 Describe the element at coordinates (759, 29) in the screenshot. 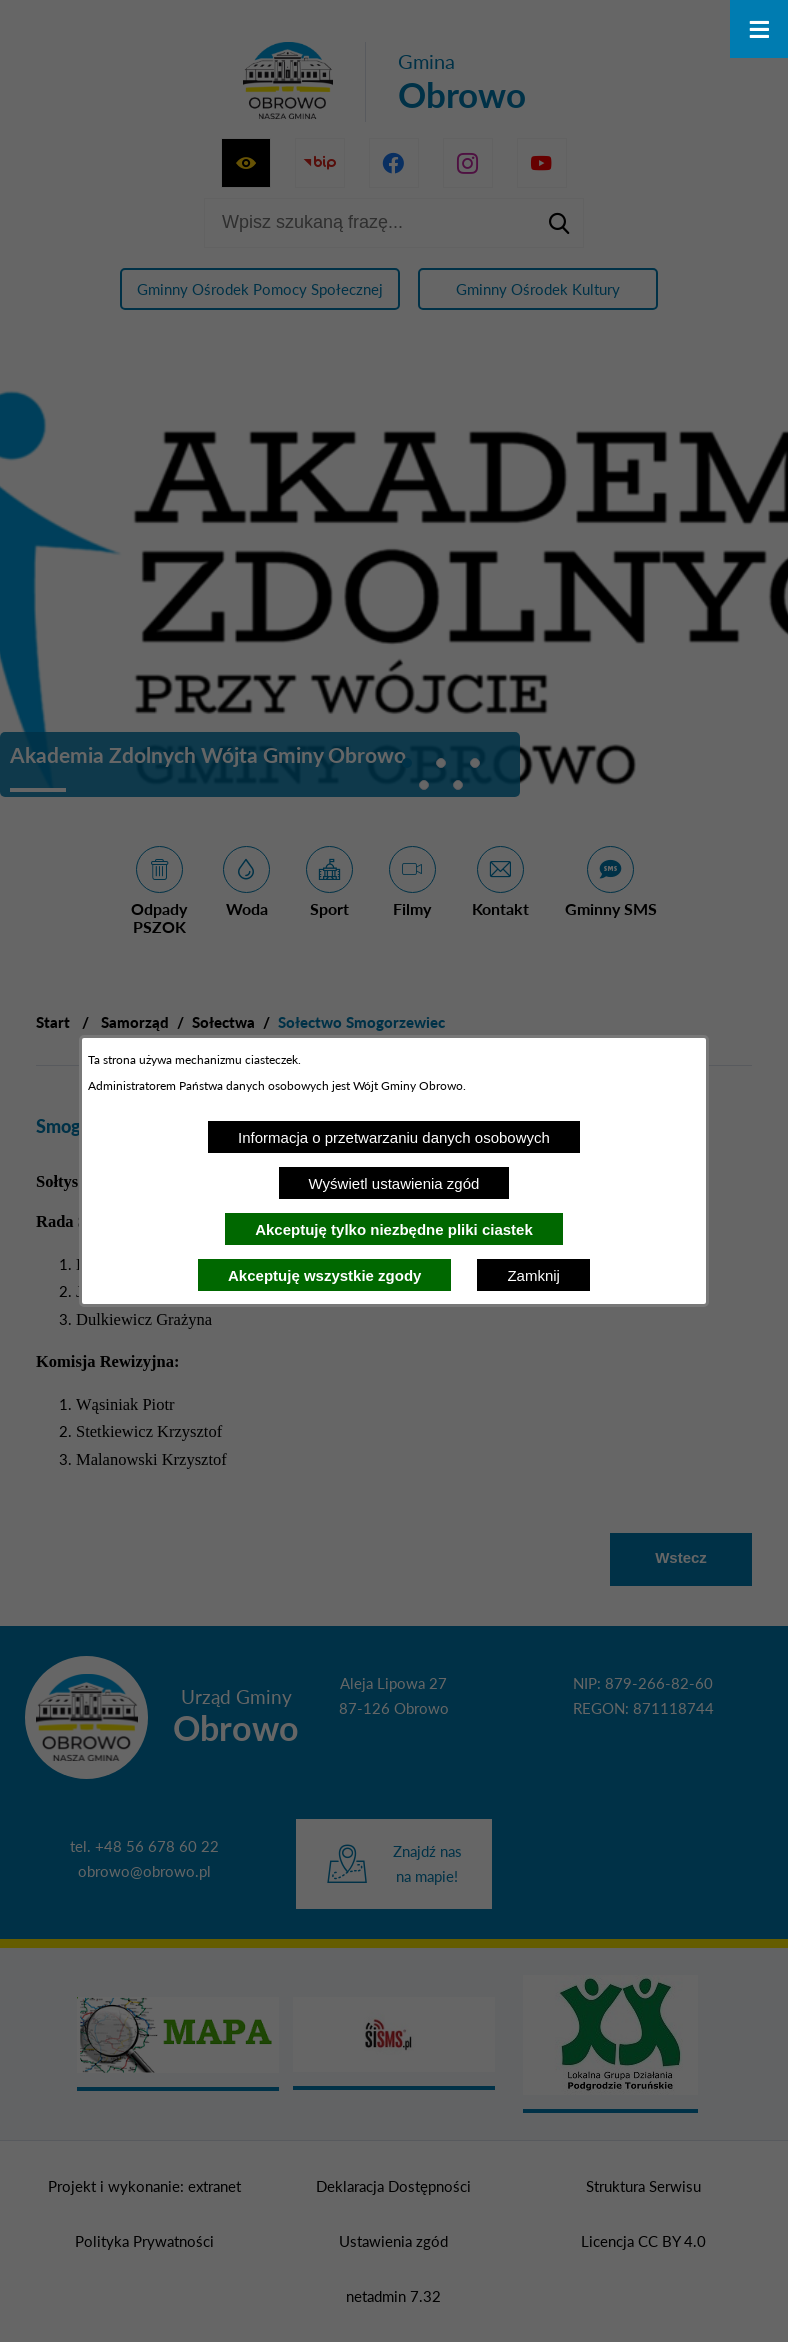

I see `[Otwórz menu]` at that location.